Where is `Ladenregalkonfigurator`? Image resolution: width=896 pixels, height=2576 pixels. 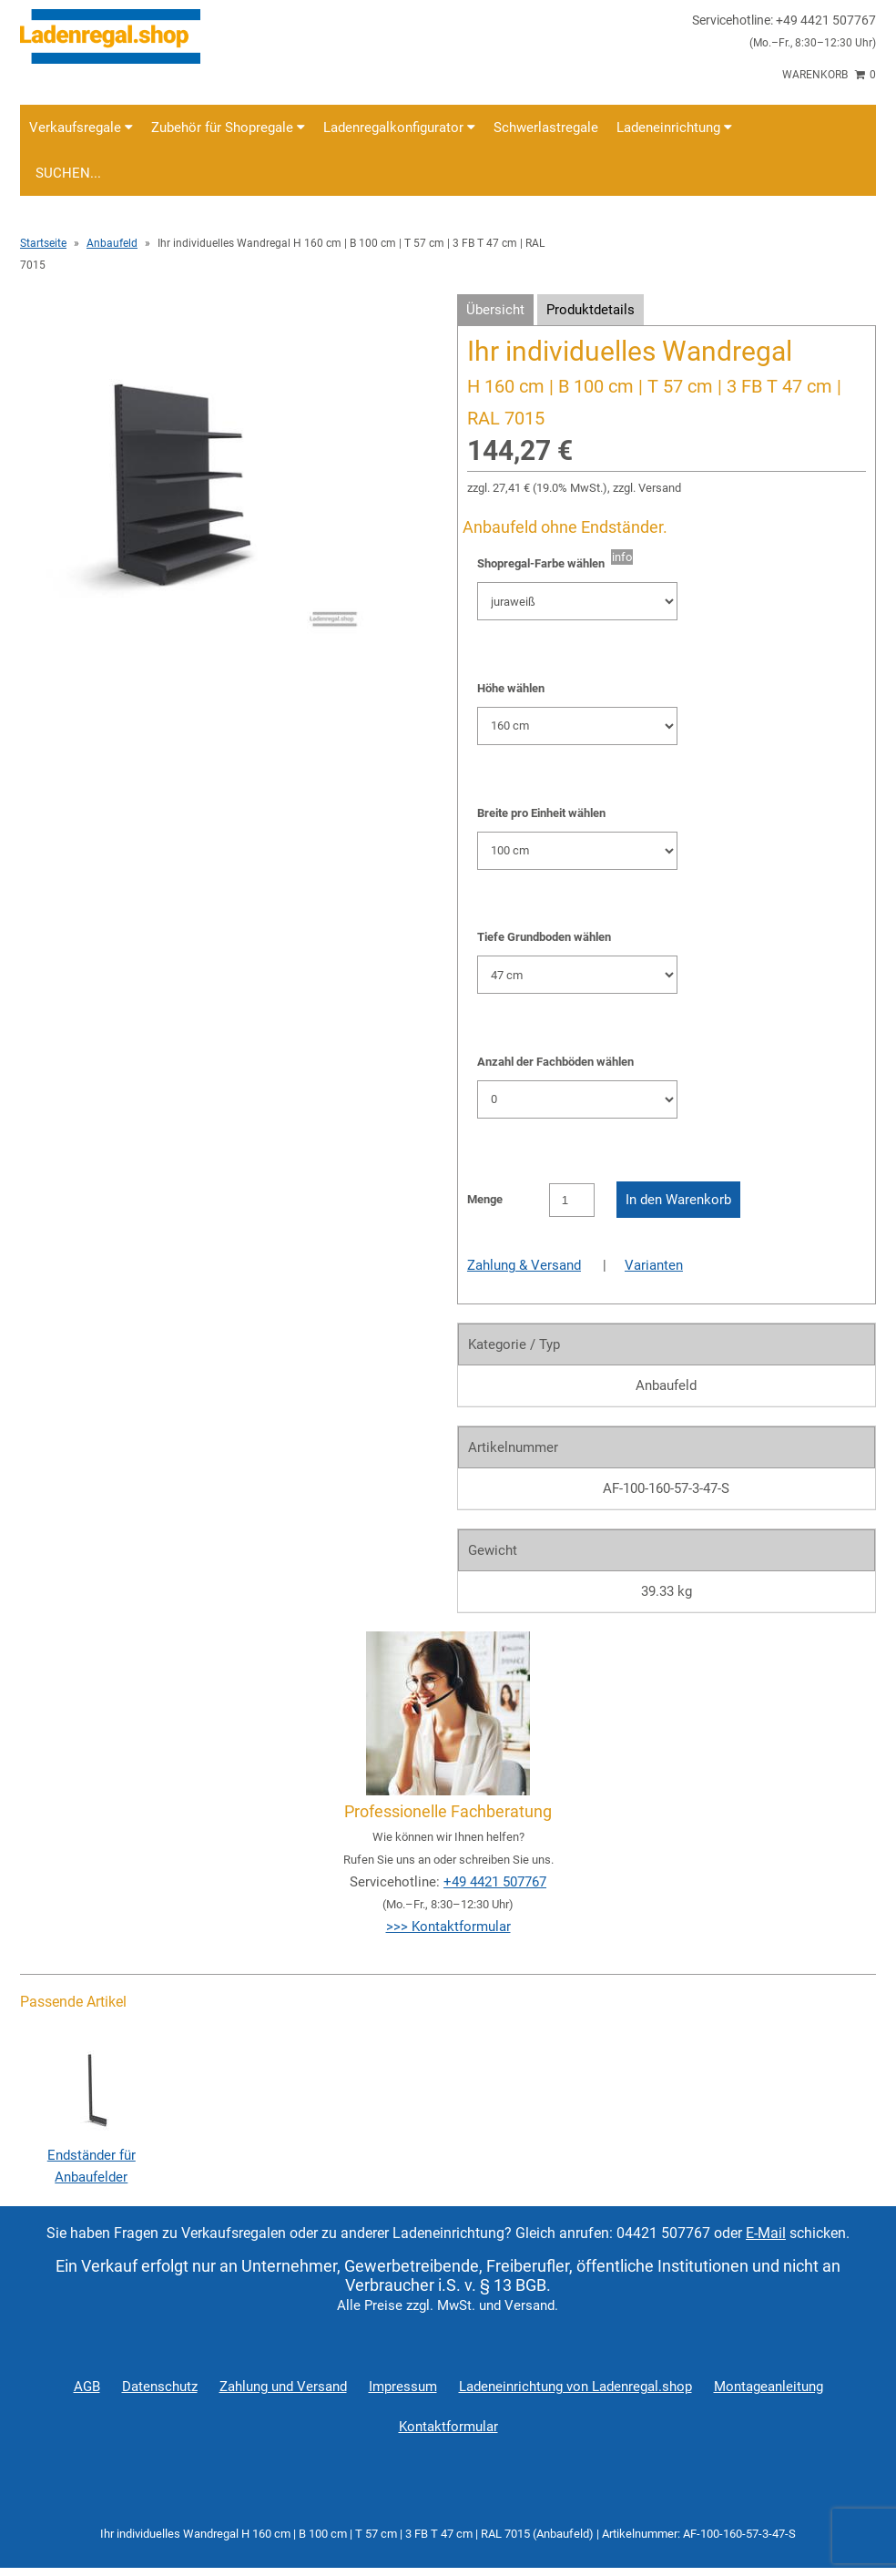
Ladenregalkonfigurator is located at coordinates (399, 127).